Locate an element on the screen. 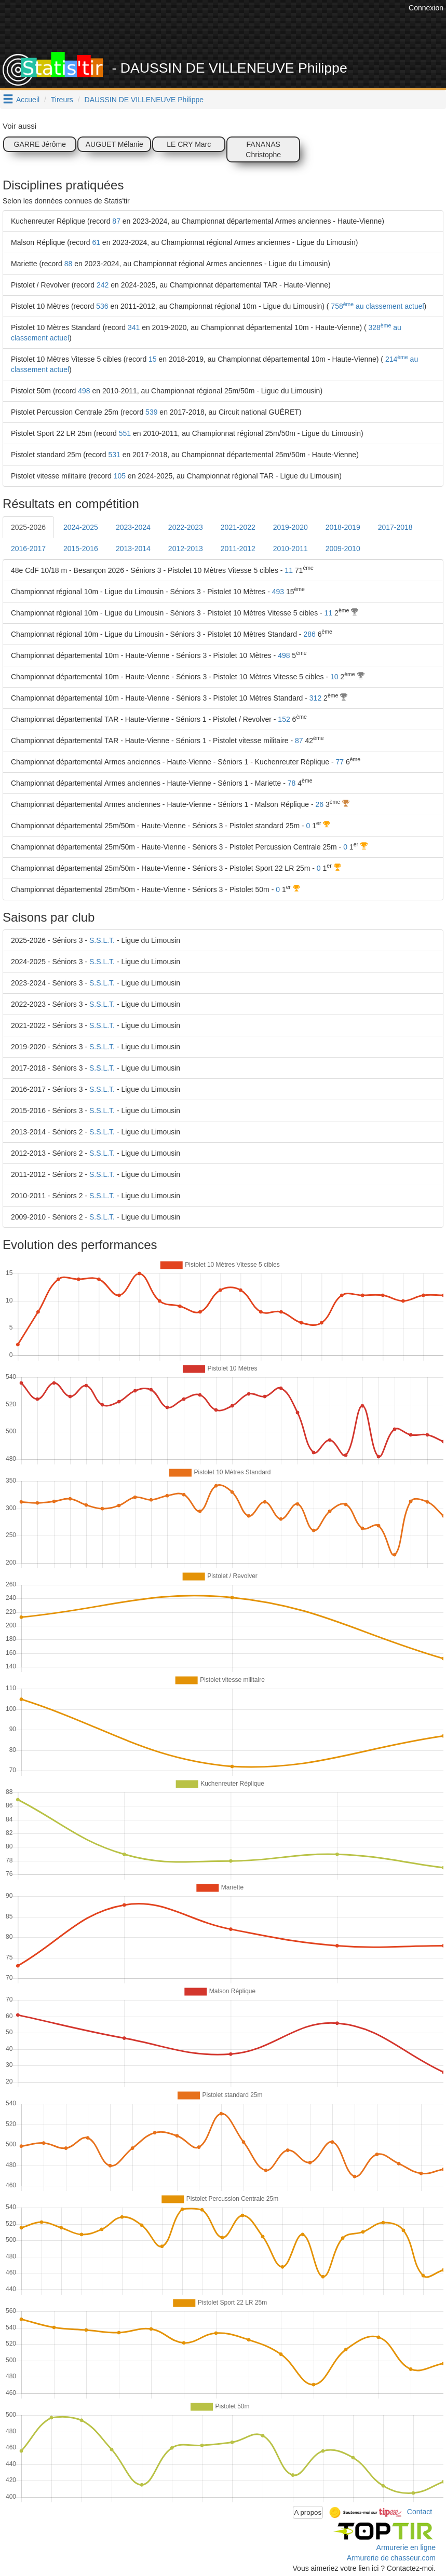  Armurerie de chasseur.com is located at coordinates (391, 2558).